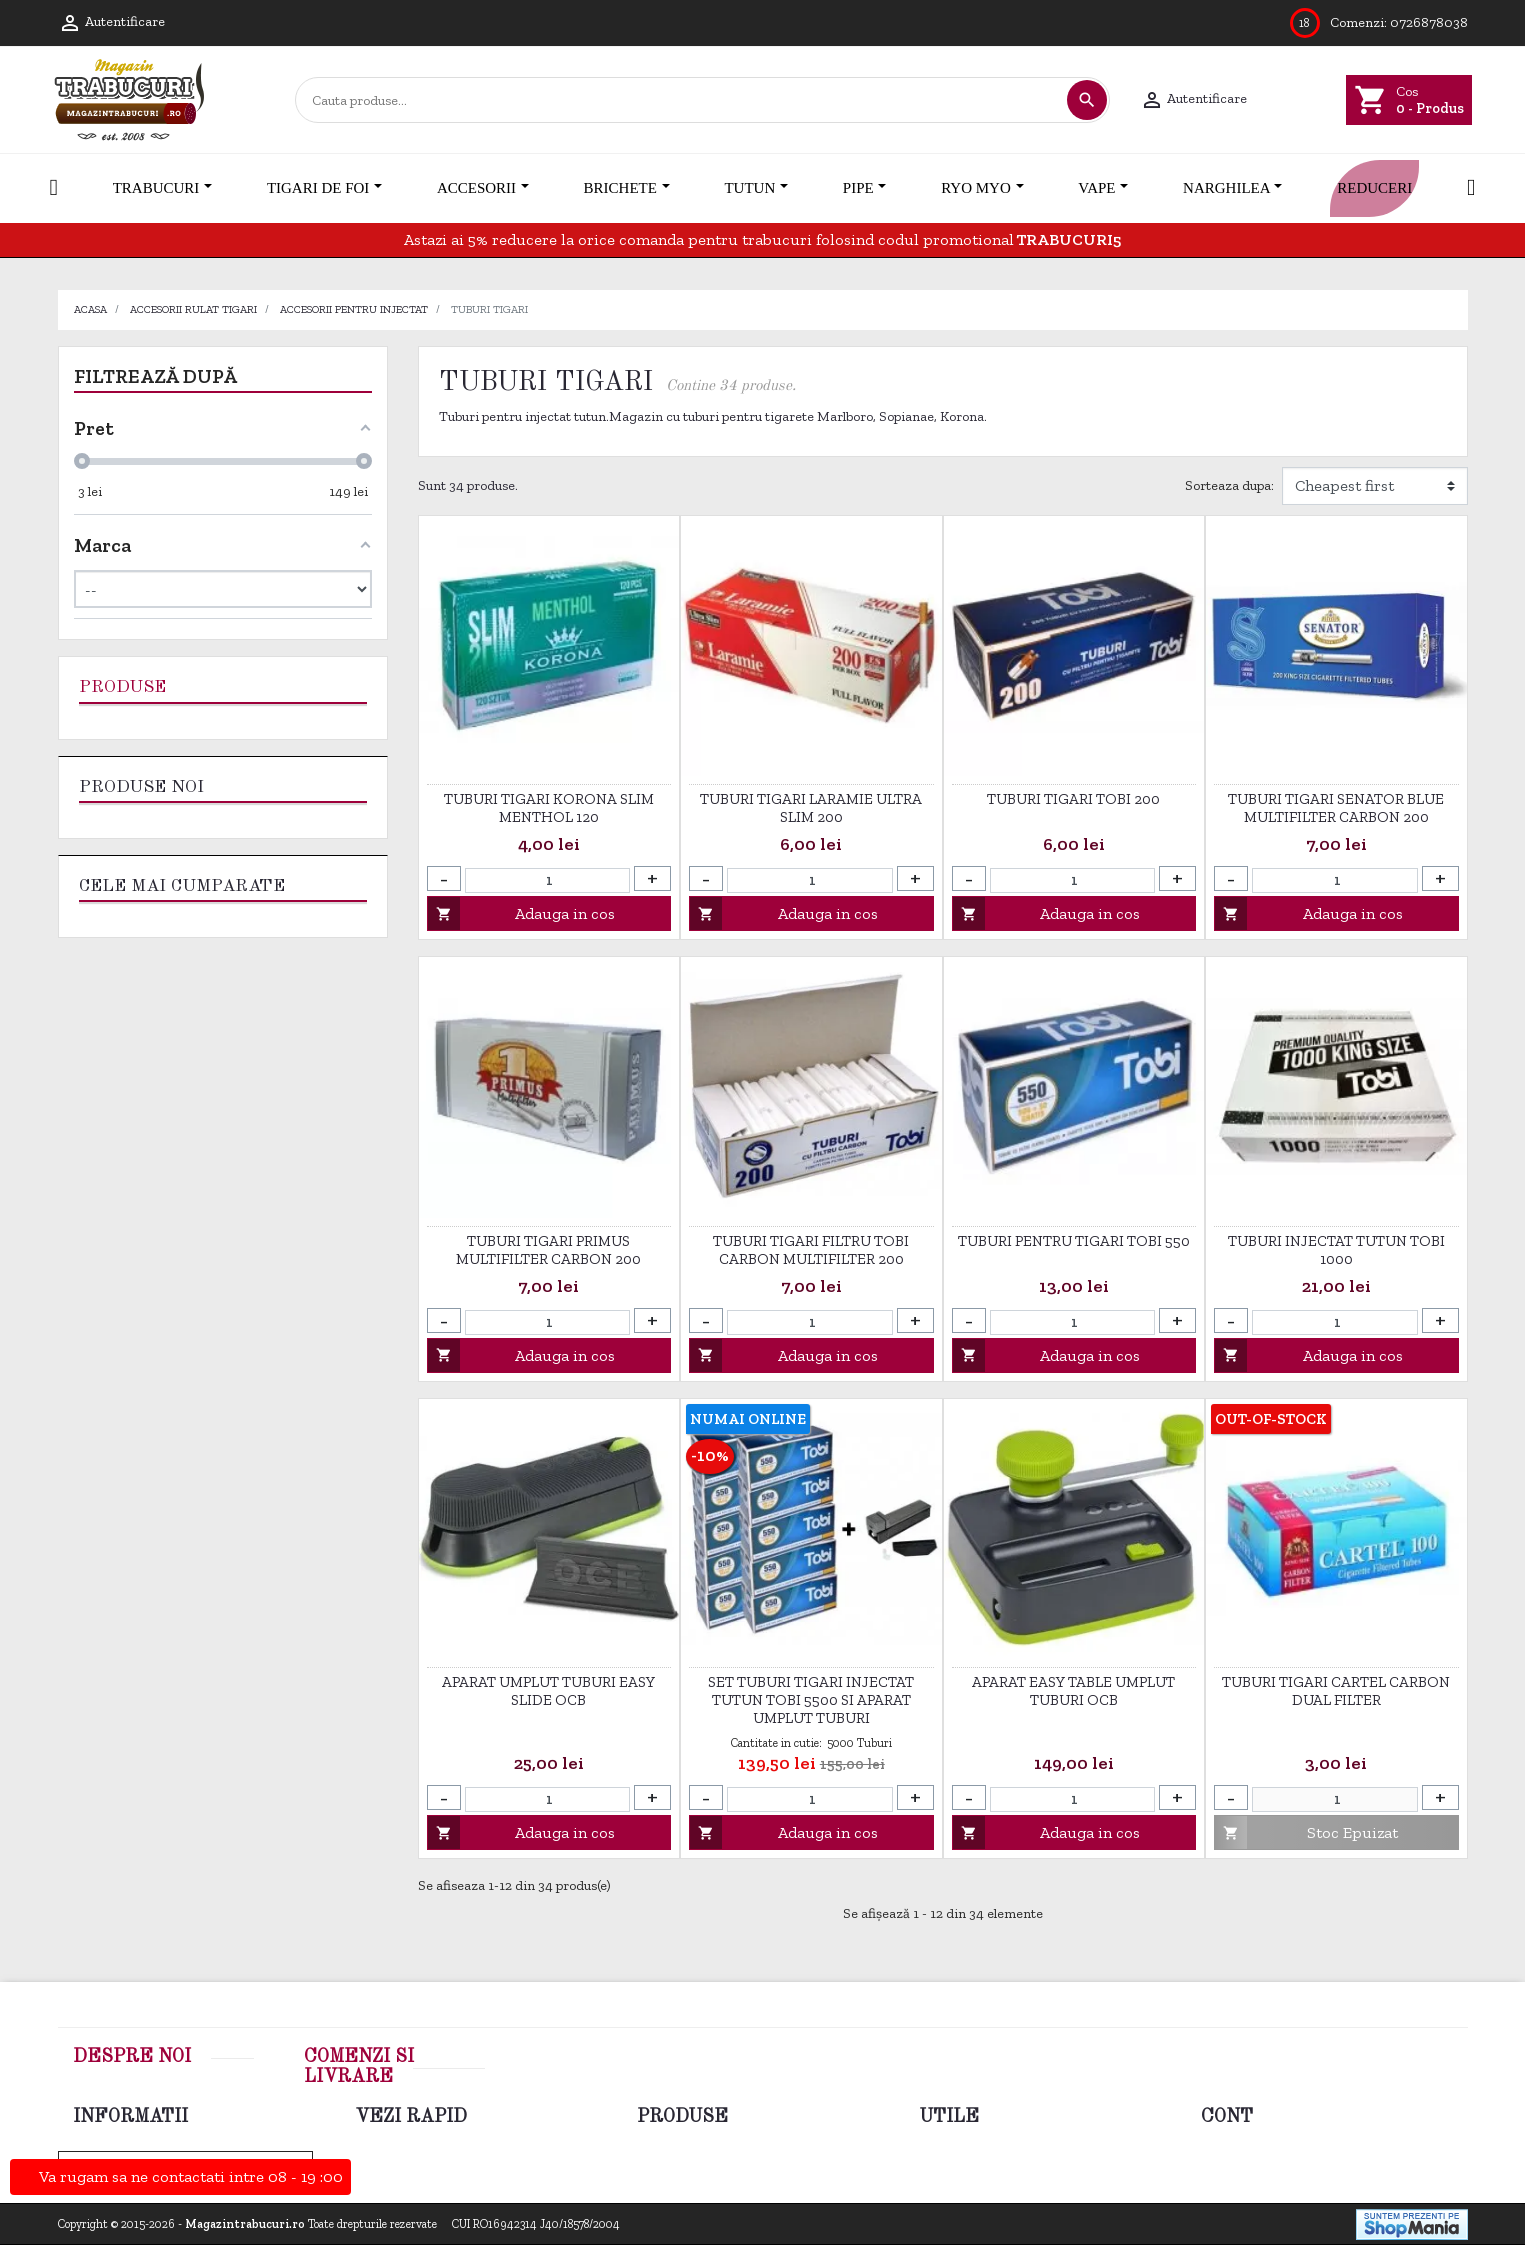  What do you see at coordinates (1336, 1250) in the screenshot?
I see `Tuburi injectat tutun Tobi 1000` at bounding box center [1336, 1250].